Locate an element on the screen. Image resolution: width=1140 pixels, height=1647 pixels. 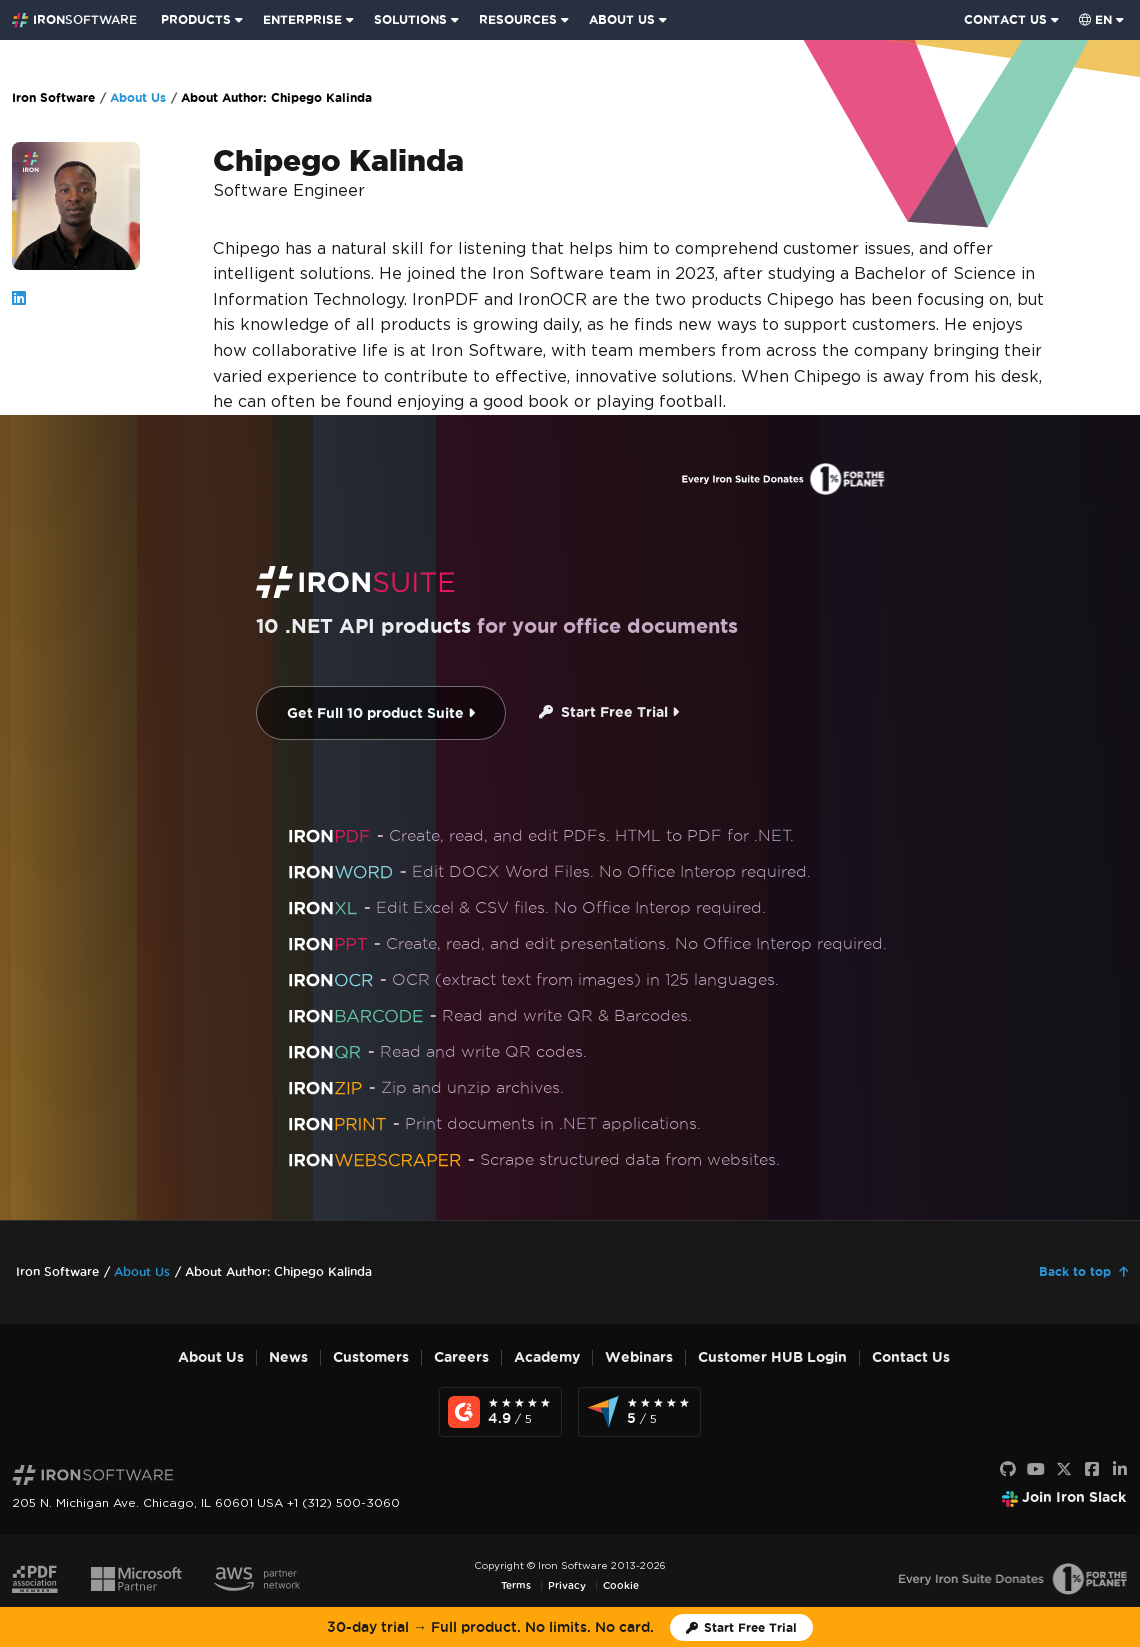
[Iron Software Trial License] is located at coordinates (741, 1627).